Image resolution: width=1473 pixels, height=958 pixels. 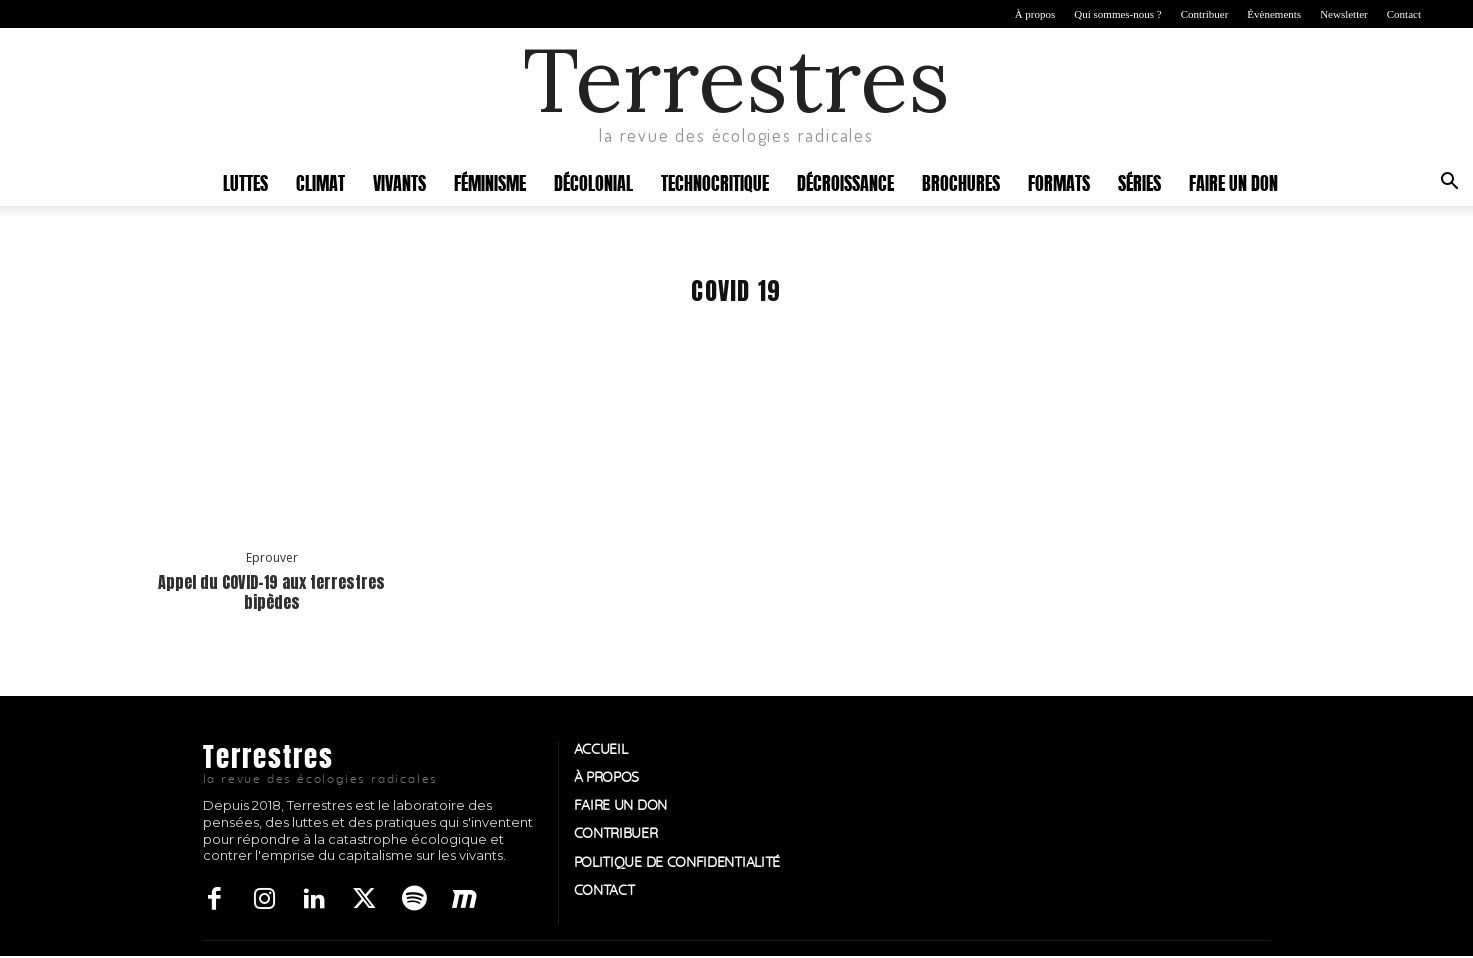 What do you see at coordinates (961, 181) in the screenshot?
I see `Brochures` at bounding box center [961, 181].